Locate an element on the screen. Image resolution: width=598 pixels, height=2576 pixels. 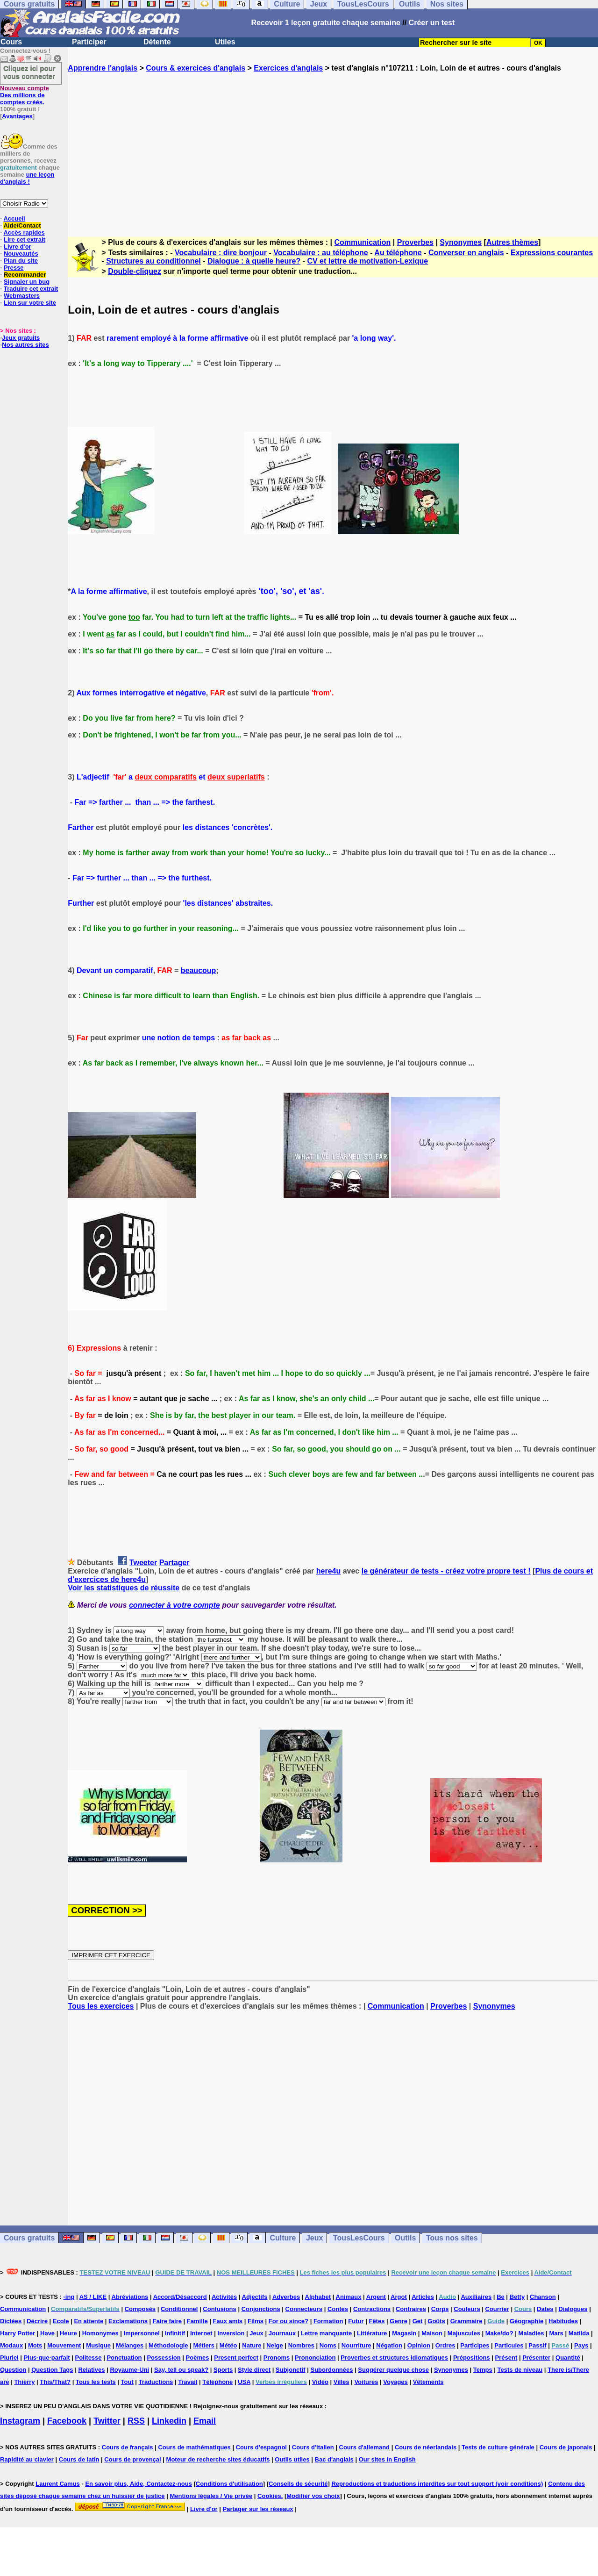
Maison is located at coordinates (431, 2333).